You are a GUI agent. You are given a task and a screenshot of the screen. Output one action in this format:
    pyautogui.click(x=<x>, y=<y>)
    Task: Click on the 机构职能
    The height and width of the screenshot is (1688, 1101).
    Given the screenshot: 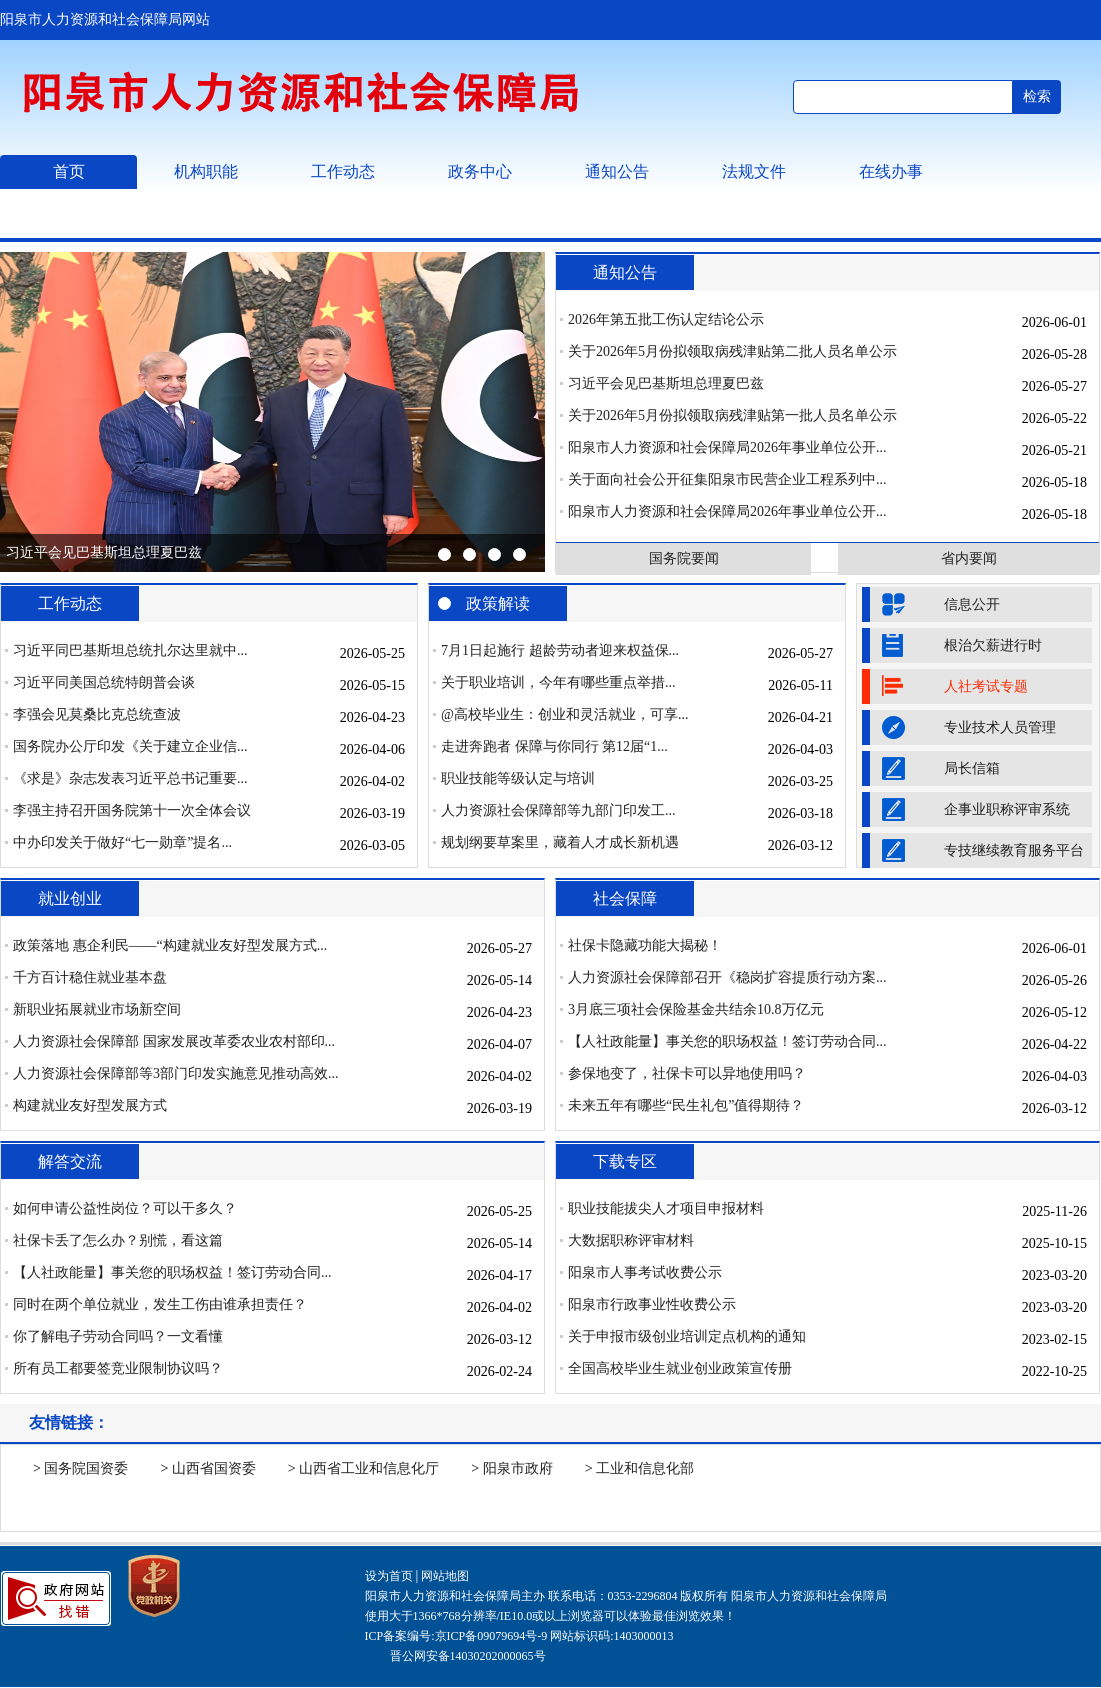 What is the action you would take?
    pyautogui.click(x=206, y=171)
    